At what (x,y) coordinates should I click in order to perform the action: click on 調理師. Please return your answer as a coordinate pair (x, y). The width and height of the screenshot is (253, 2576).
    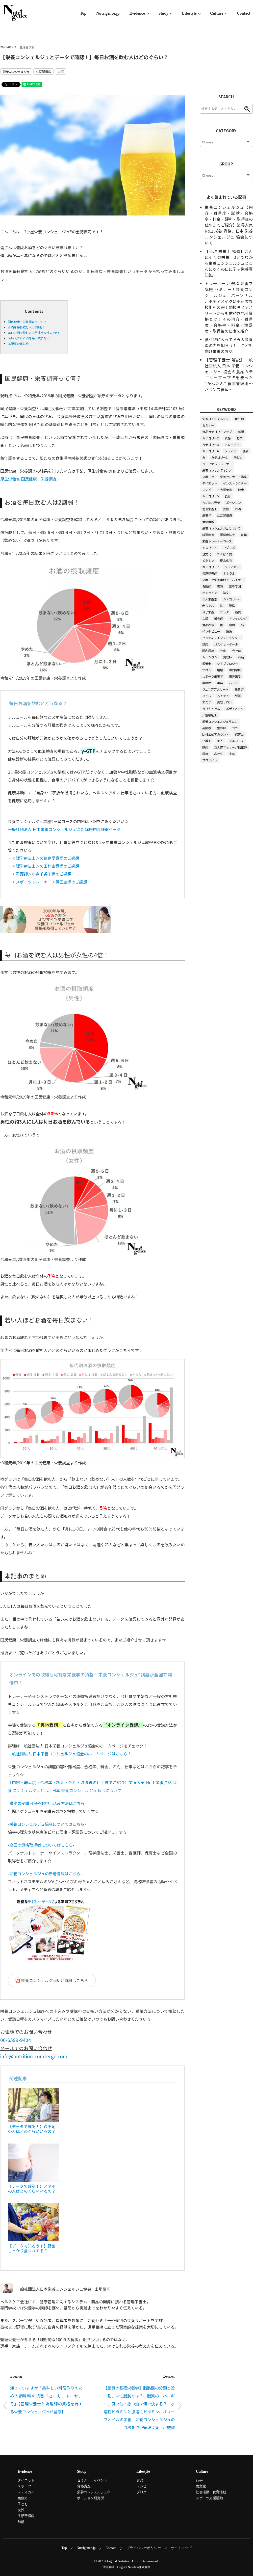
    Looking at the image, I should click on (227, 657).